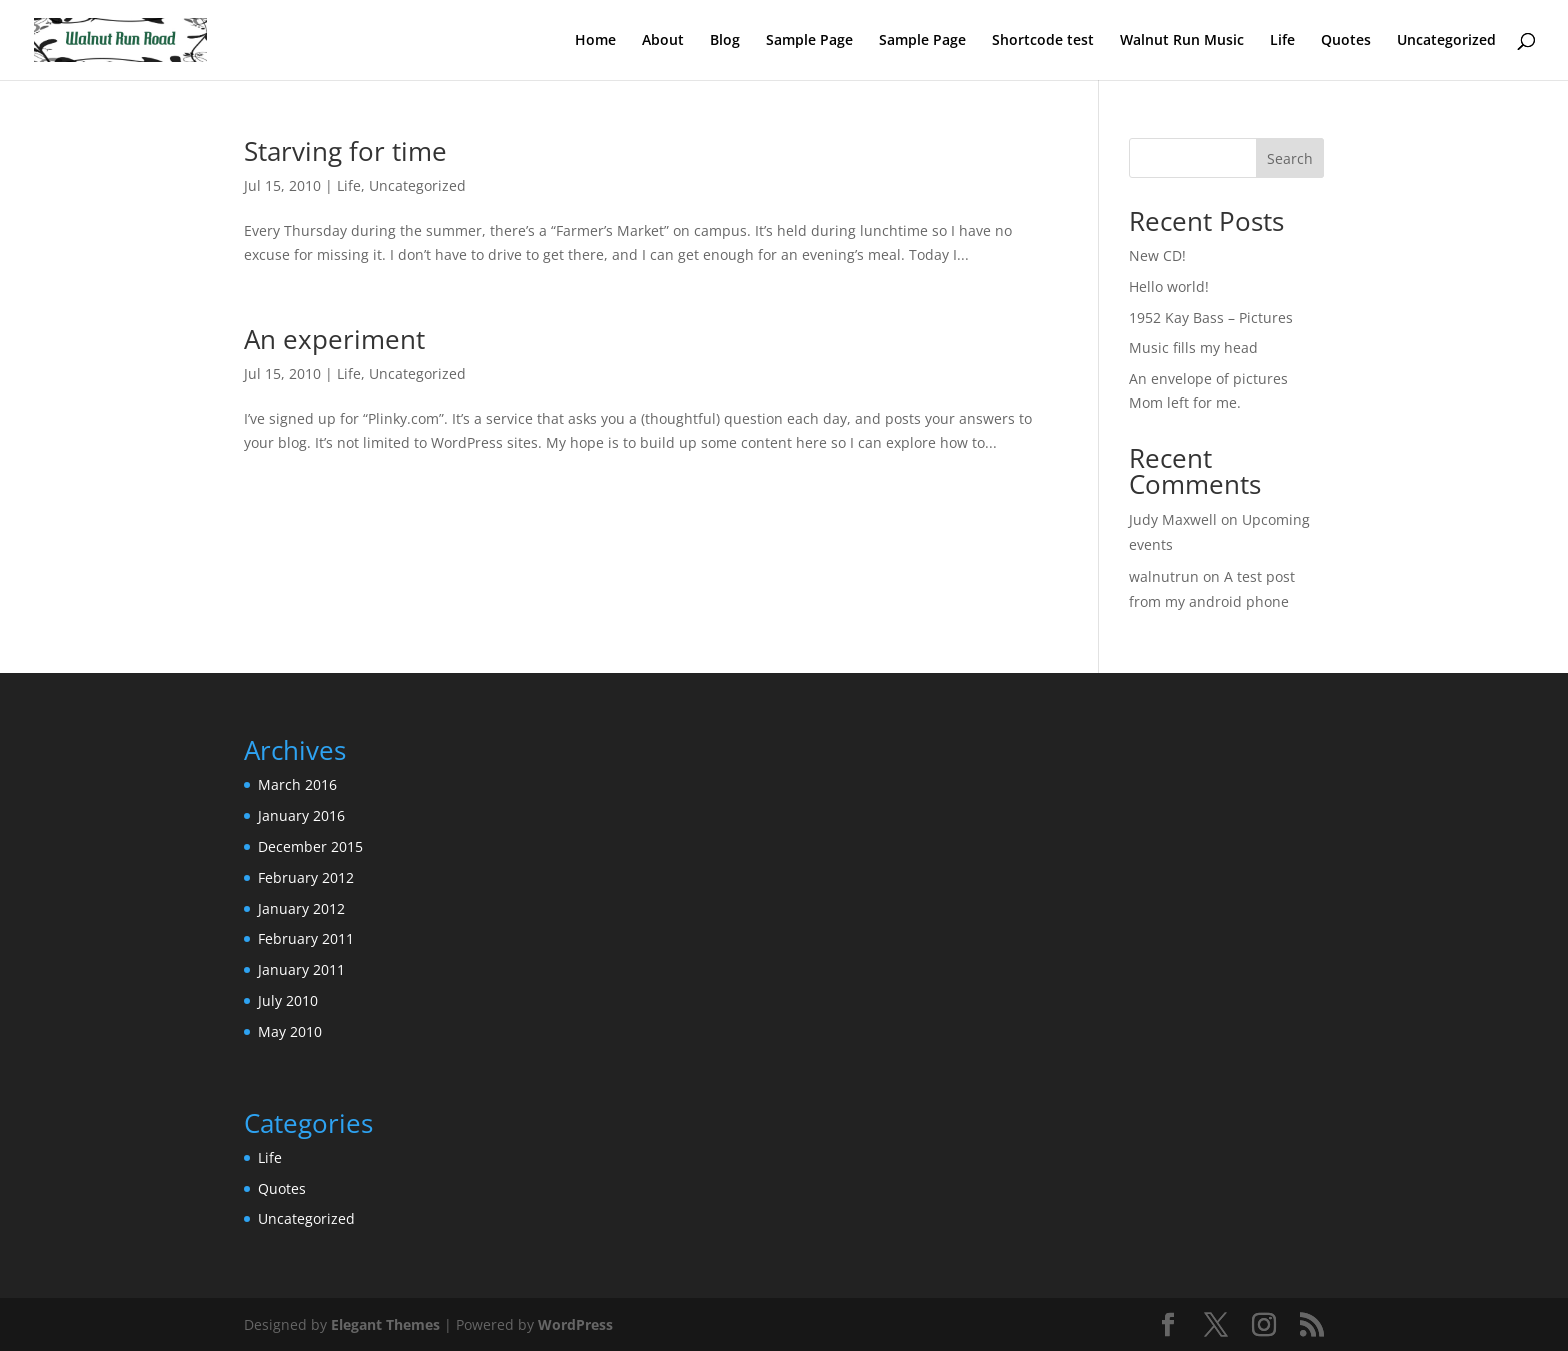 Image resolution: width=1568 pixels, height=1351 pixels. I want to click on 1952 Kay Bass – Pictures, so click(1211, 317).